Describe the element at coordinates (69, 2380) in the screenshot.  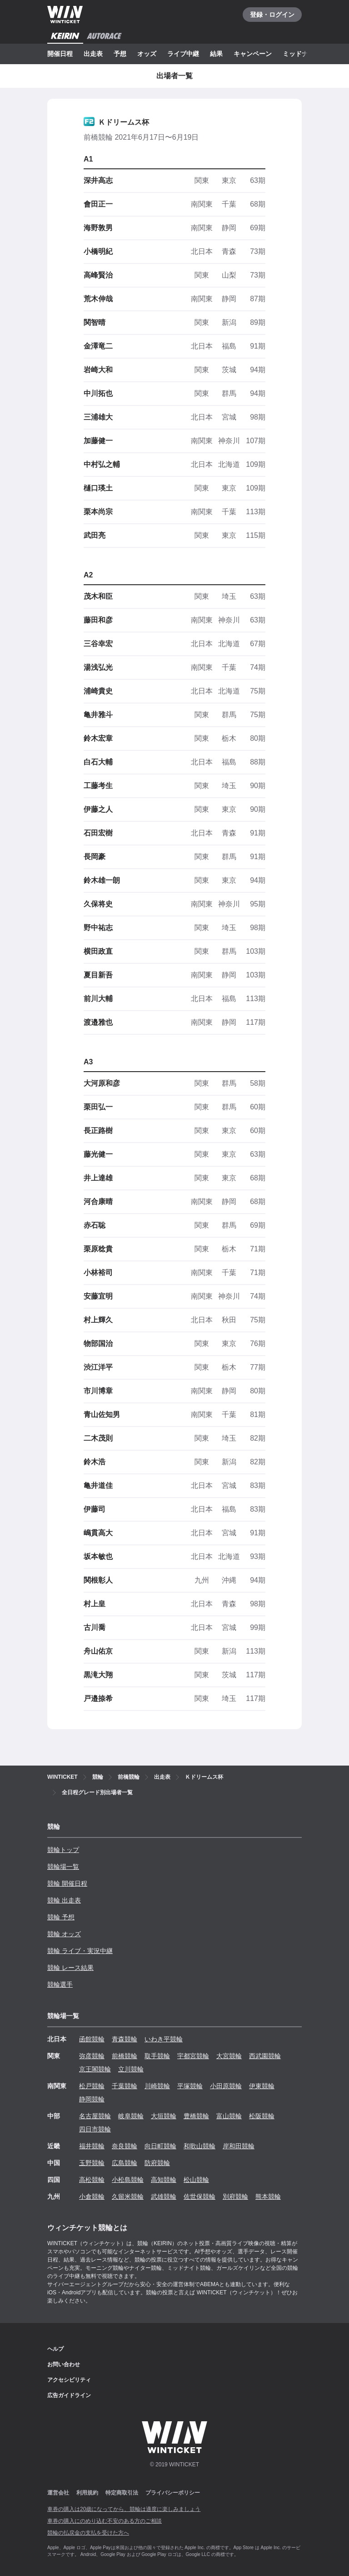
I see `アクセシビリティ` at that location.